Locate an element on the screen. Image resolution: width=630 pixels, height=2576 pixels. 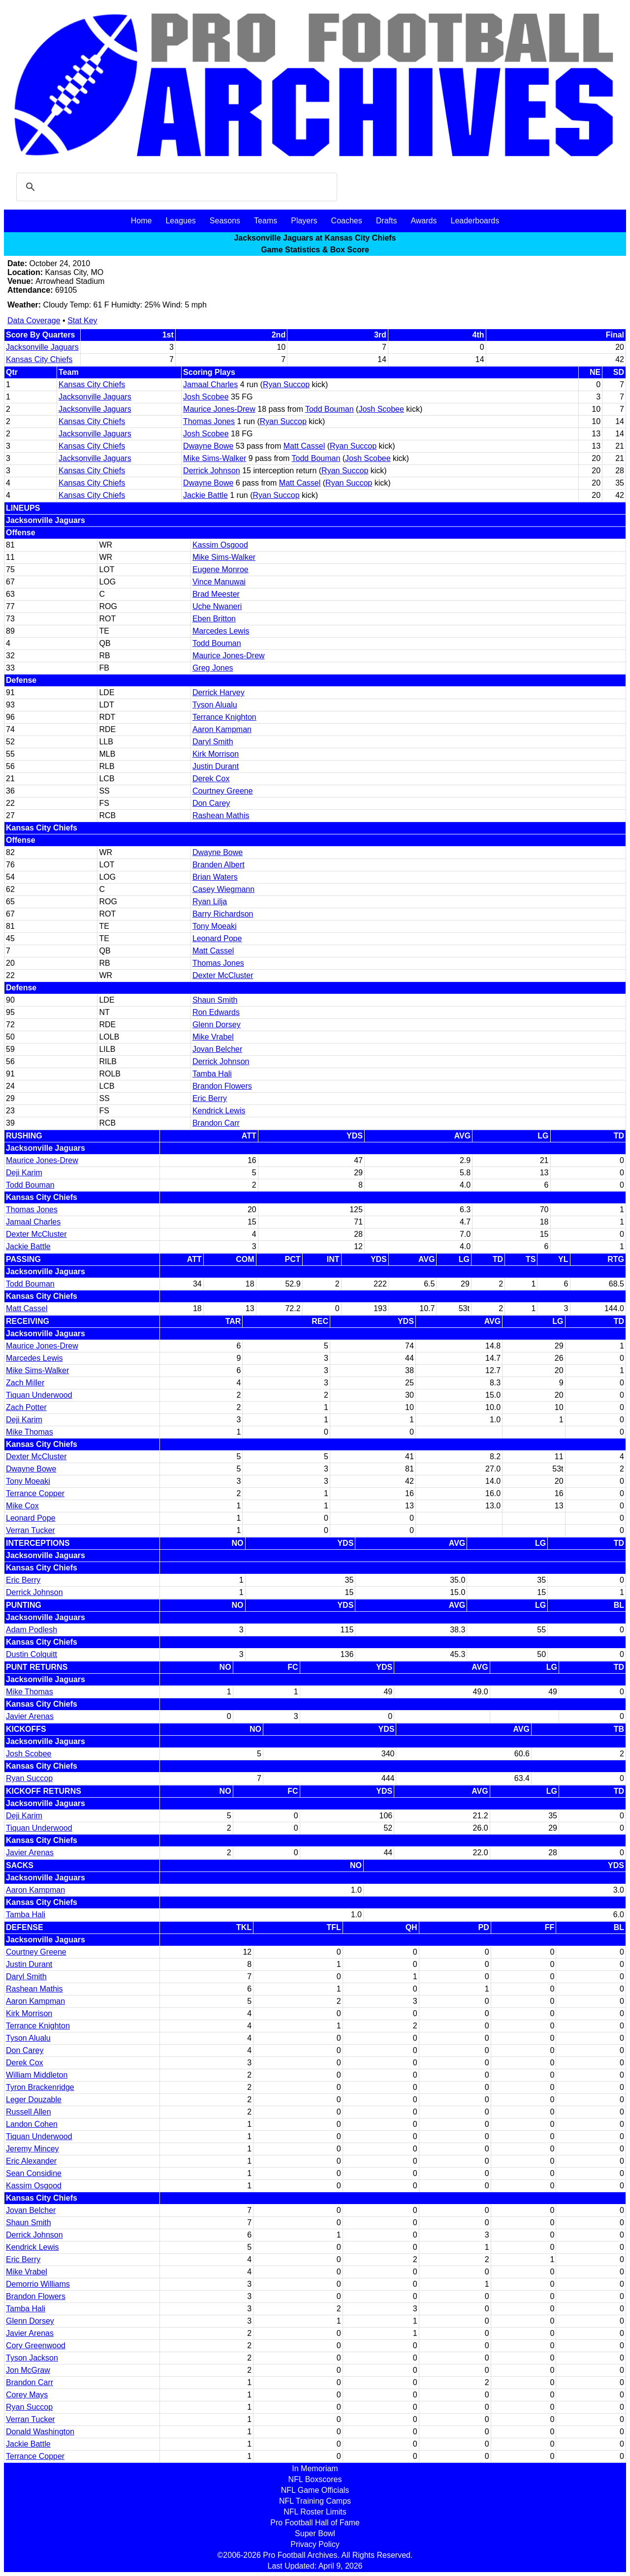
[search] is located at coordinates (175, 187).